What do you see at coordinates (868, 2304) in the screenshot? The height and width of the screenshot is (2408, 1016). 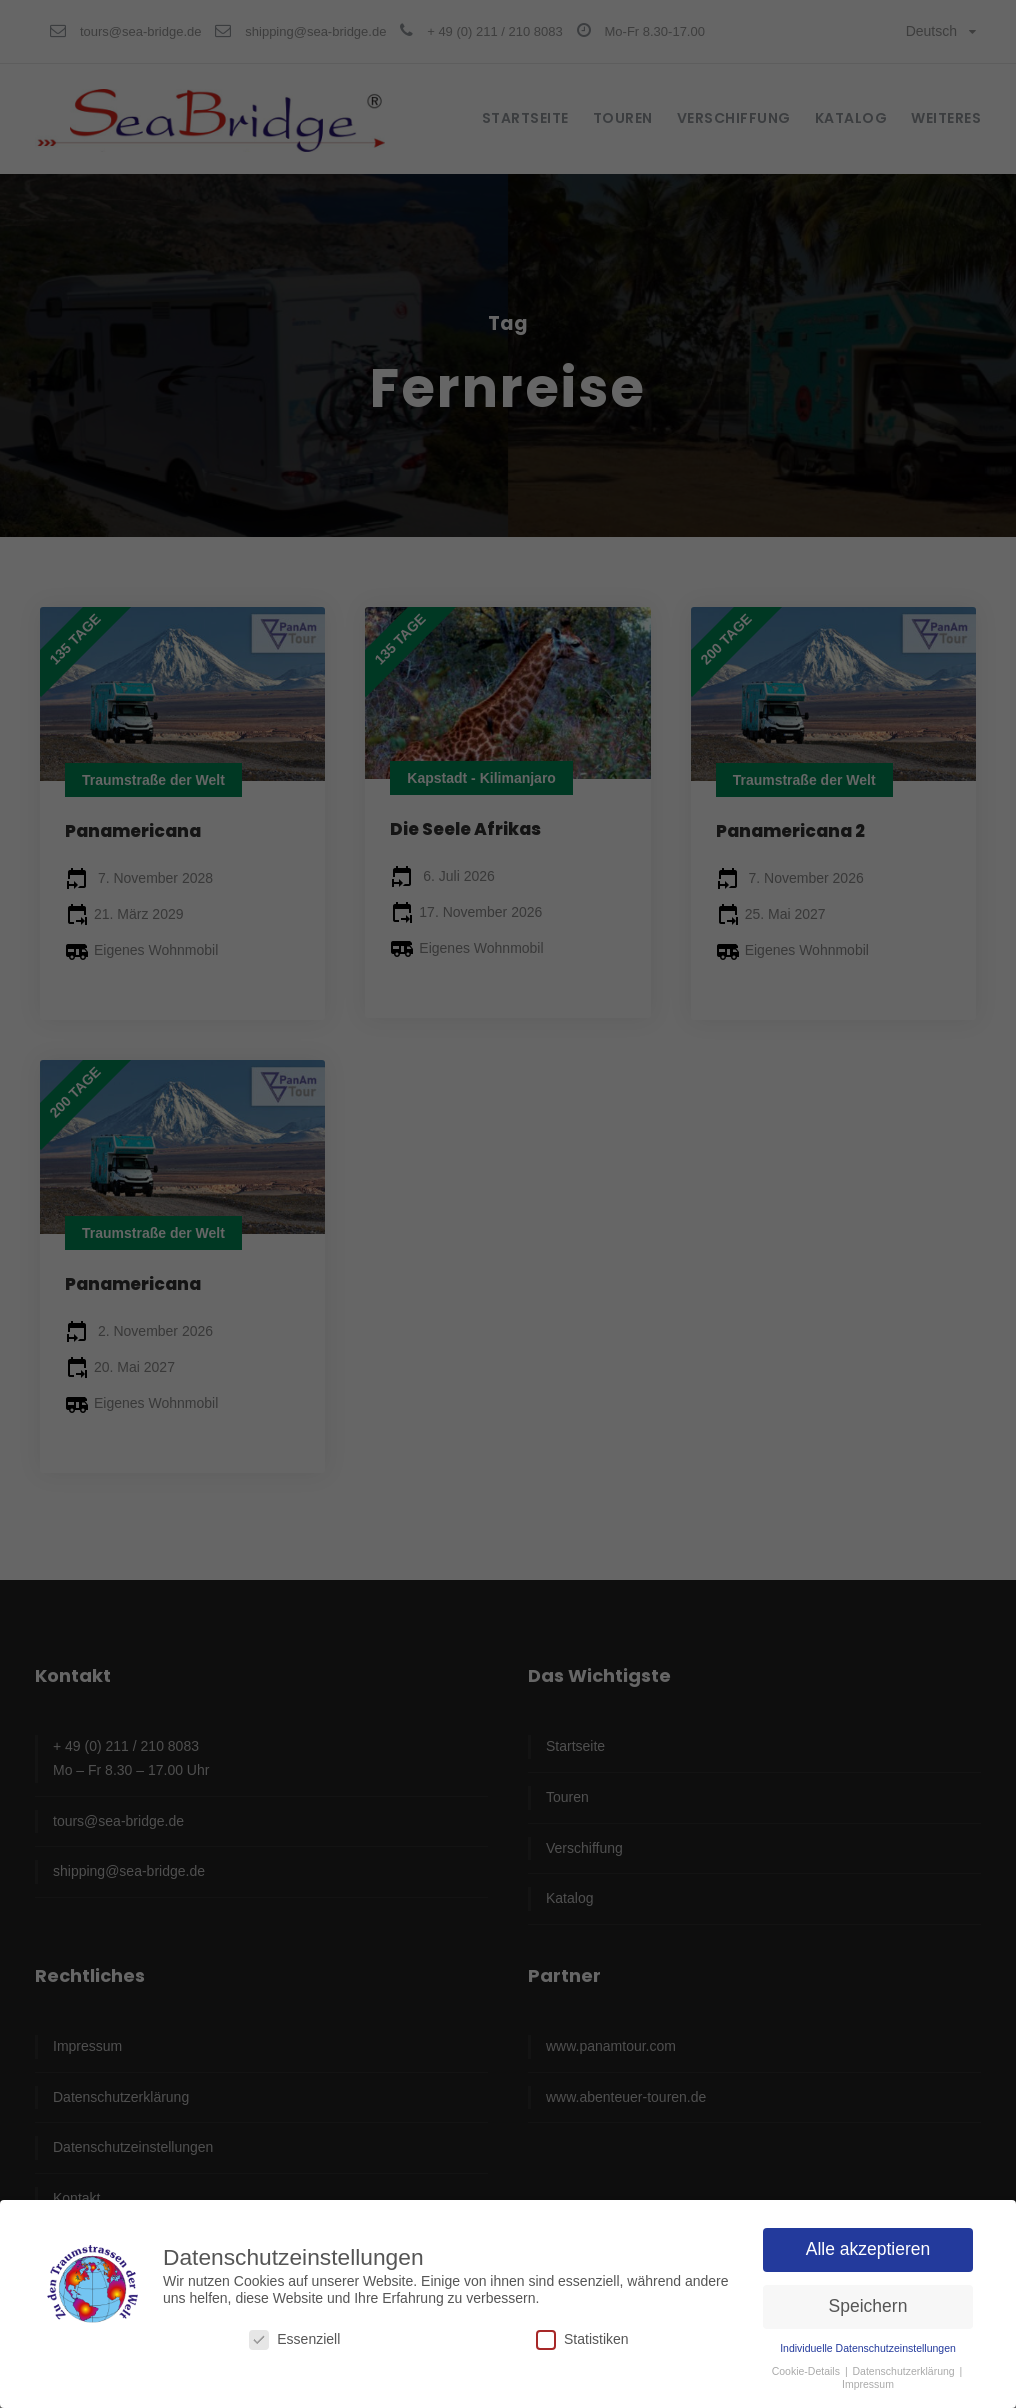 I see `Speichern [button]` at bounding box center [868, 2304].